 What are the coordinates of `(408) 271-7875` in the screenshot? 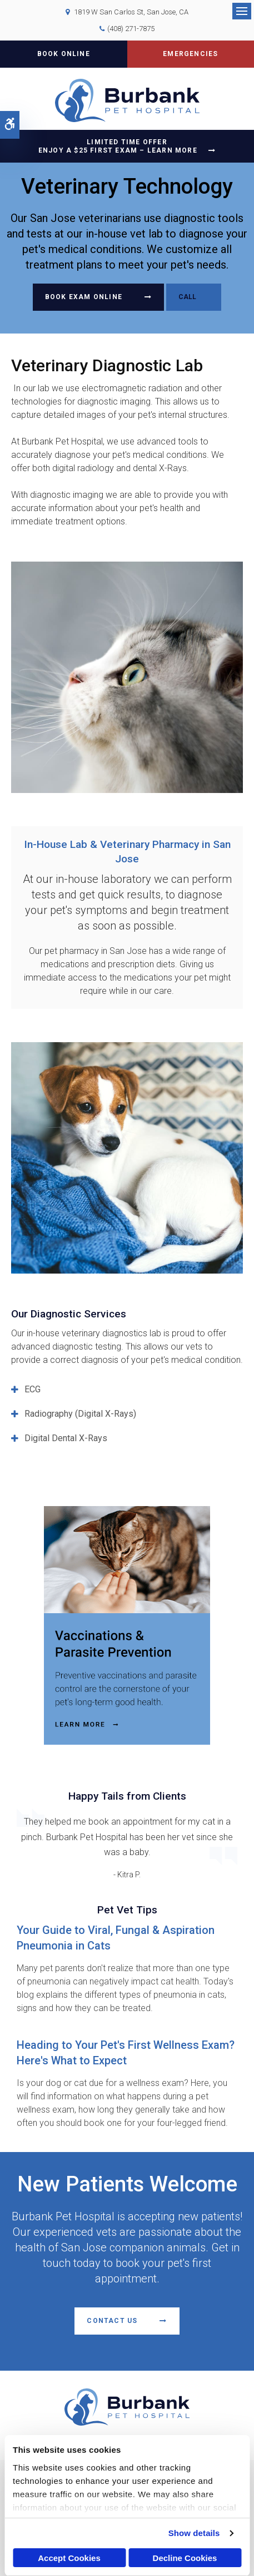 It's located at (131, 28).